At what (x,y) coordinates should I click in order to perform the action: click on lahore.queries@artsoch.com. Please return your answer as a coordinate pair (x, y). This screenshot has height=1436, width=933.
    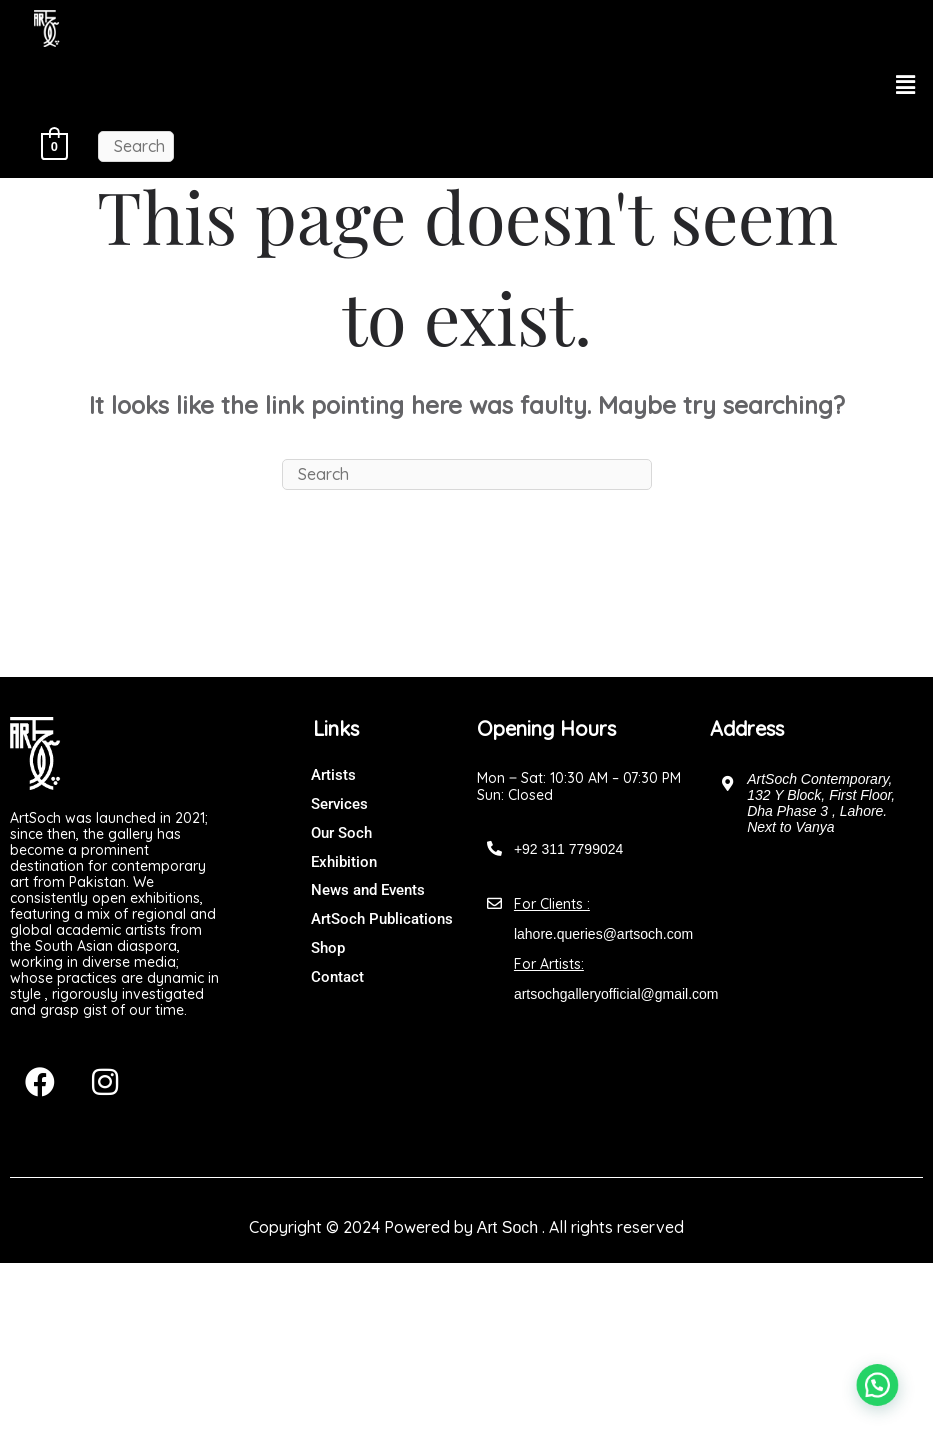
    Looking at the image, I should click on (603, 934).